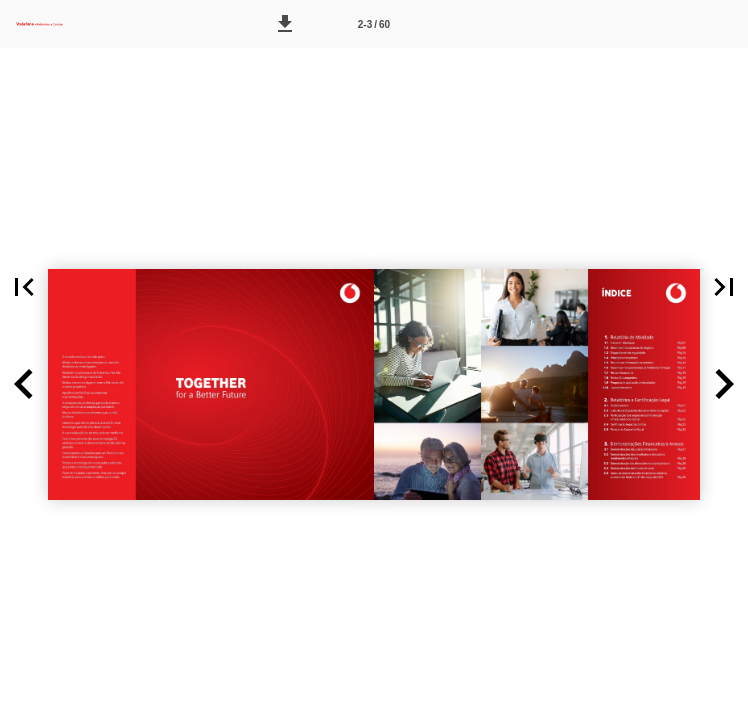 The height and width of the screenshot is (720, 748). What do you see at coordinates (285, 24) in the screenshot?
I see `[button]` at bounding box center [285, 24].